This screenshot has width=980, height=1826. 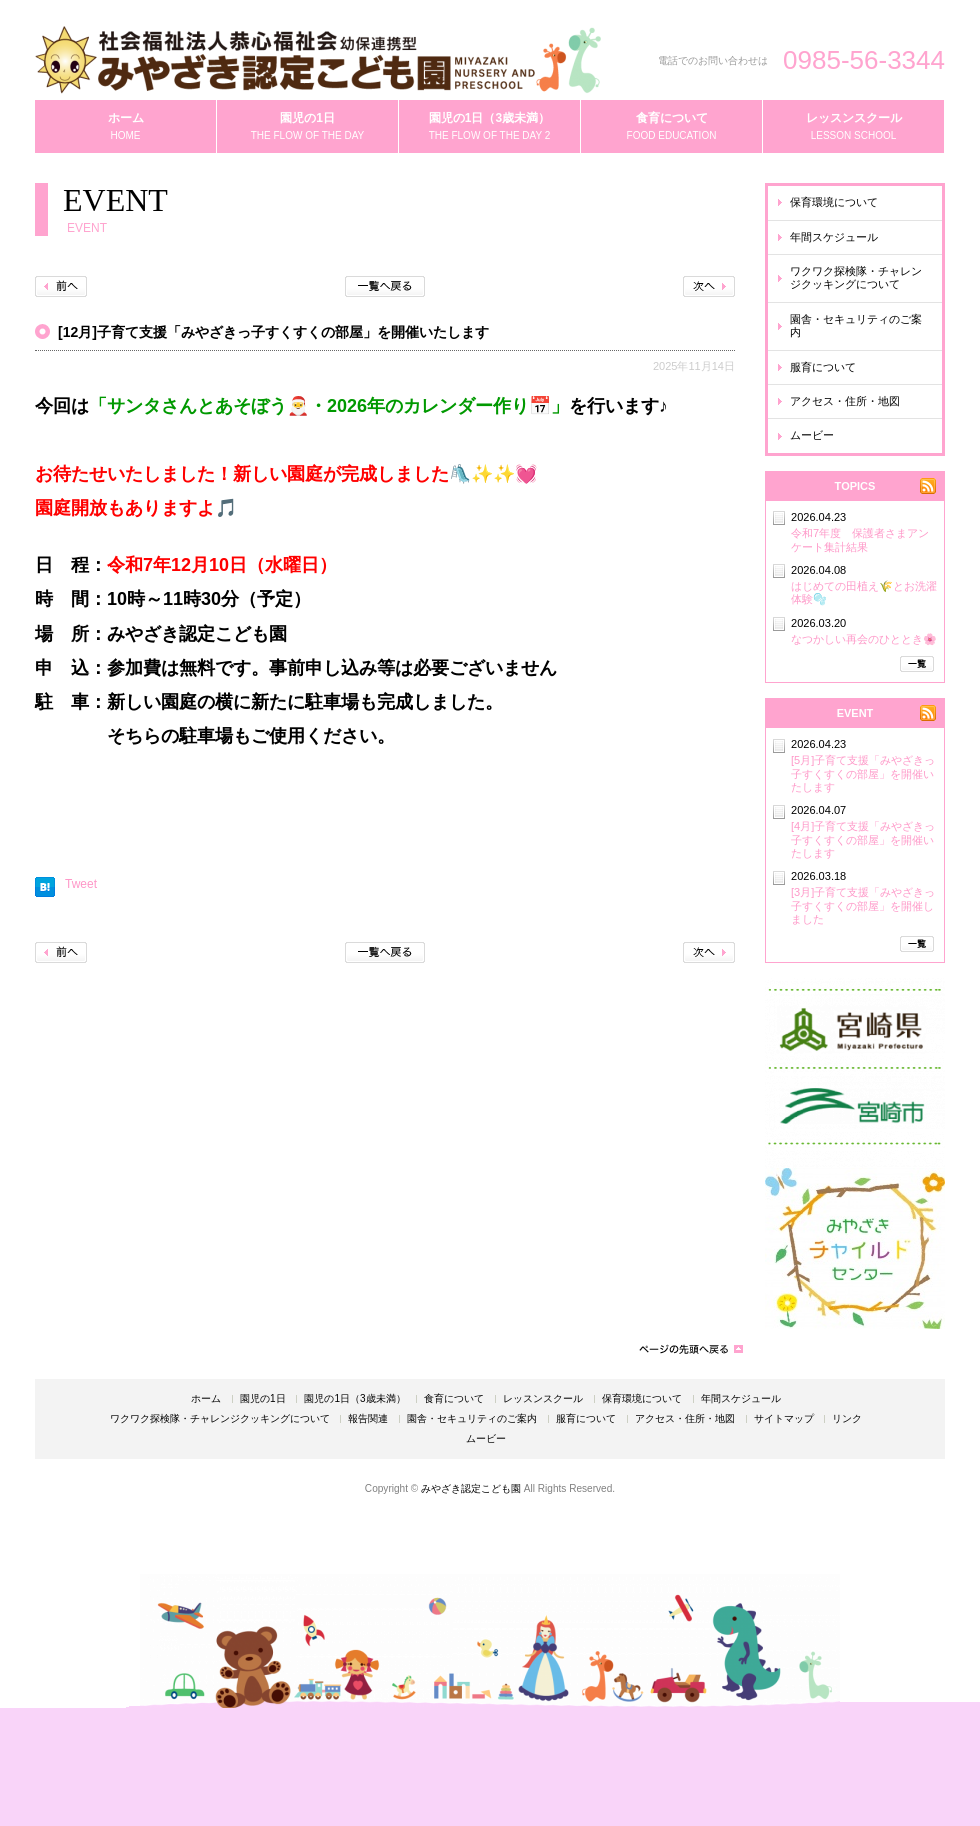 I want to click on サイトマップ, so click(x=784, y=1419).